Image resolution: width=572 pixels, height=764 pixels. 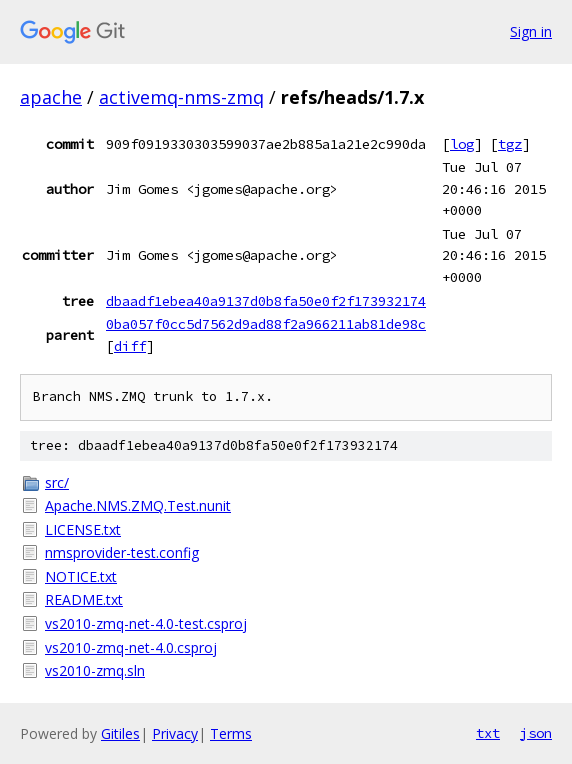 I want to click on LICENSE.txt, so click(x=83, y=529).